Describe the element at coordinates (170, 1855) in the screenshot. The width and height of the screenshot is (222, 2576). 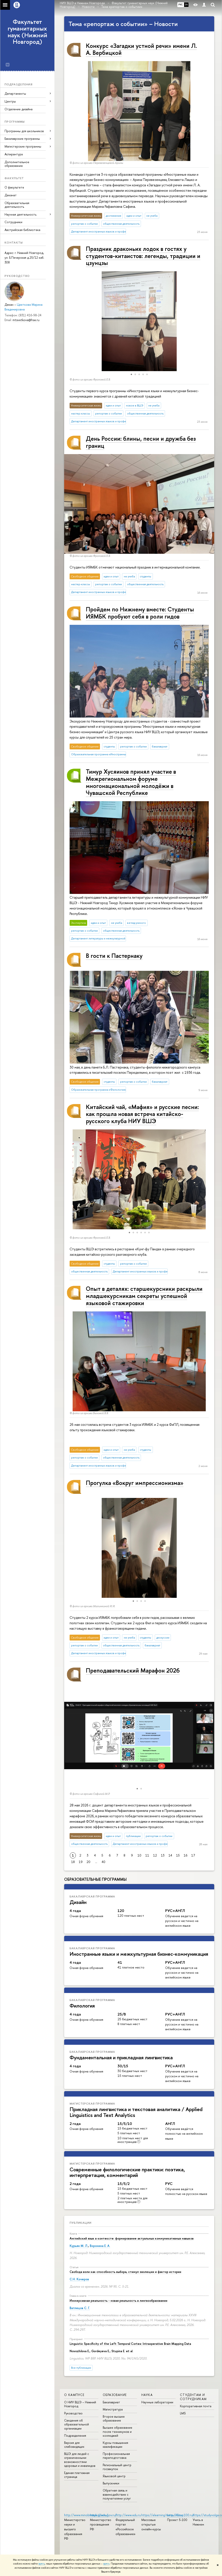
I see `14` at that location.